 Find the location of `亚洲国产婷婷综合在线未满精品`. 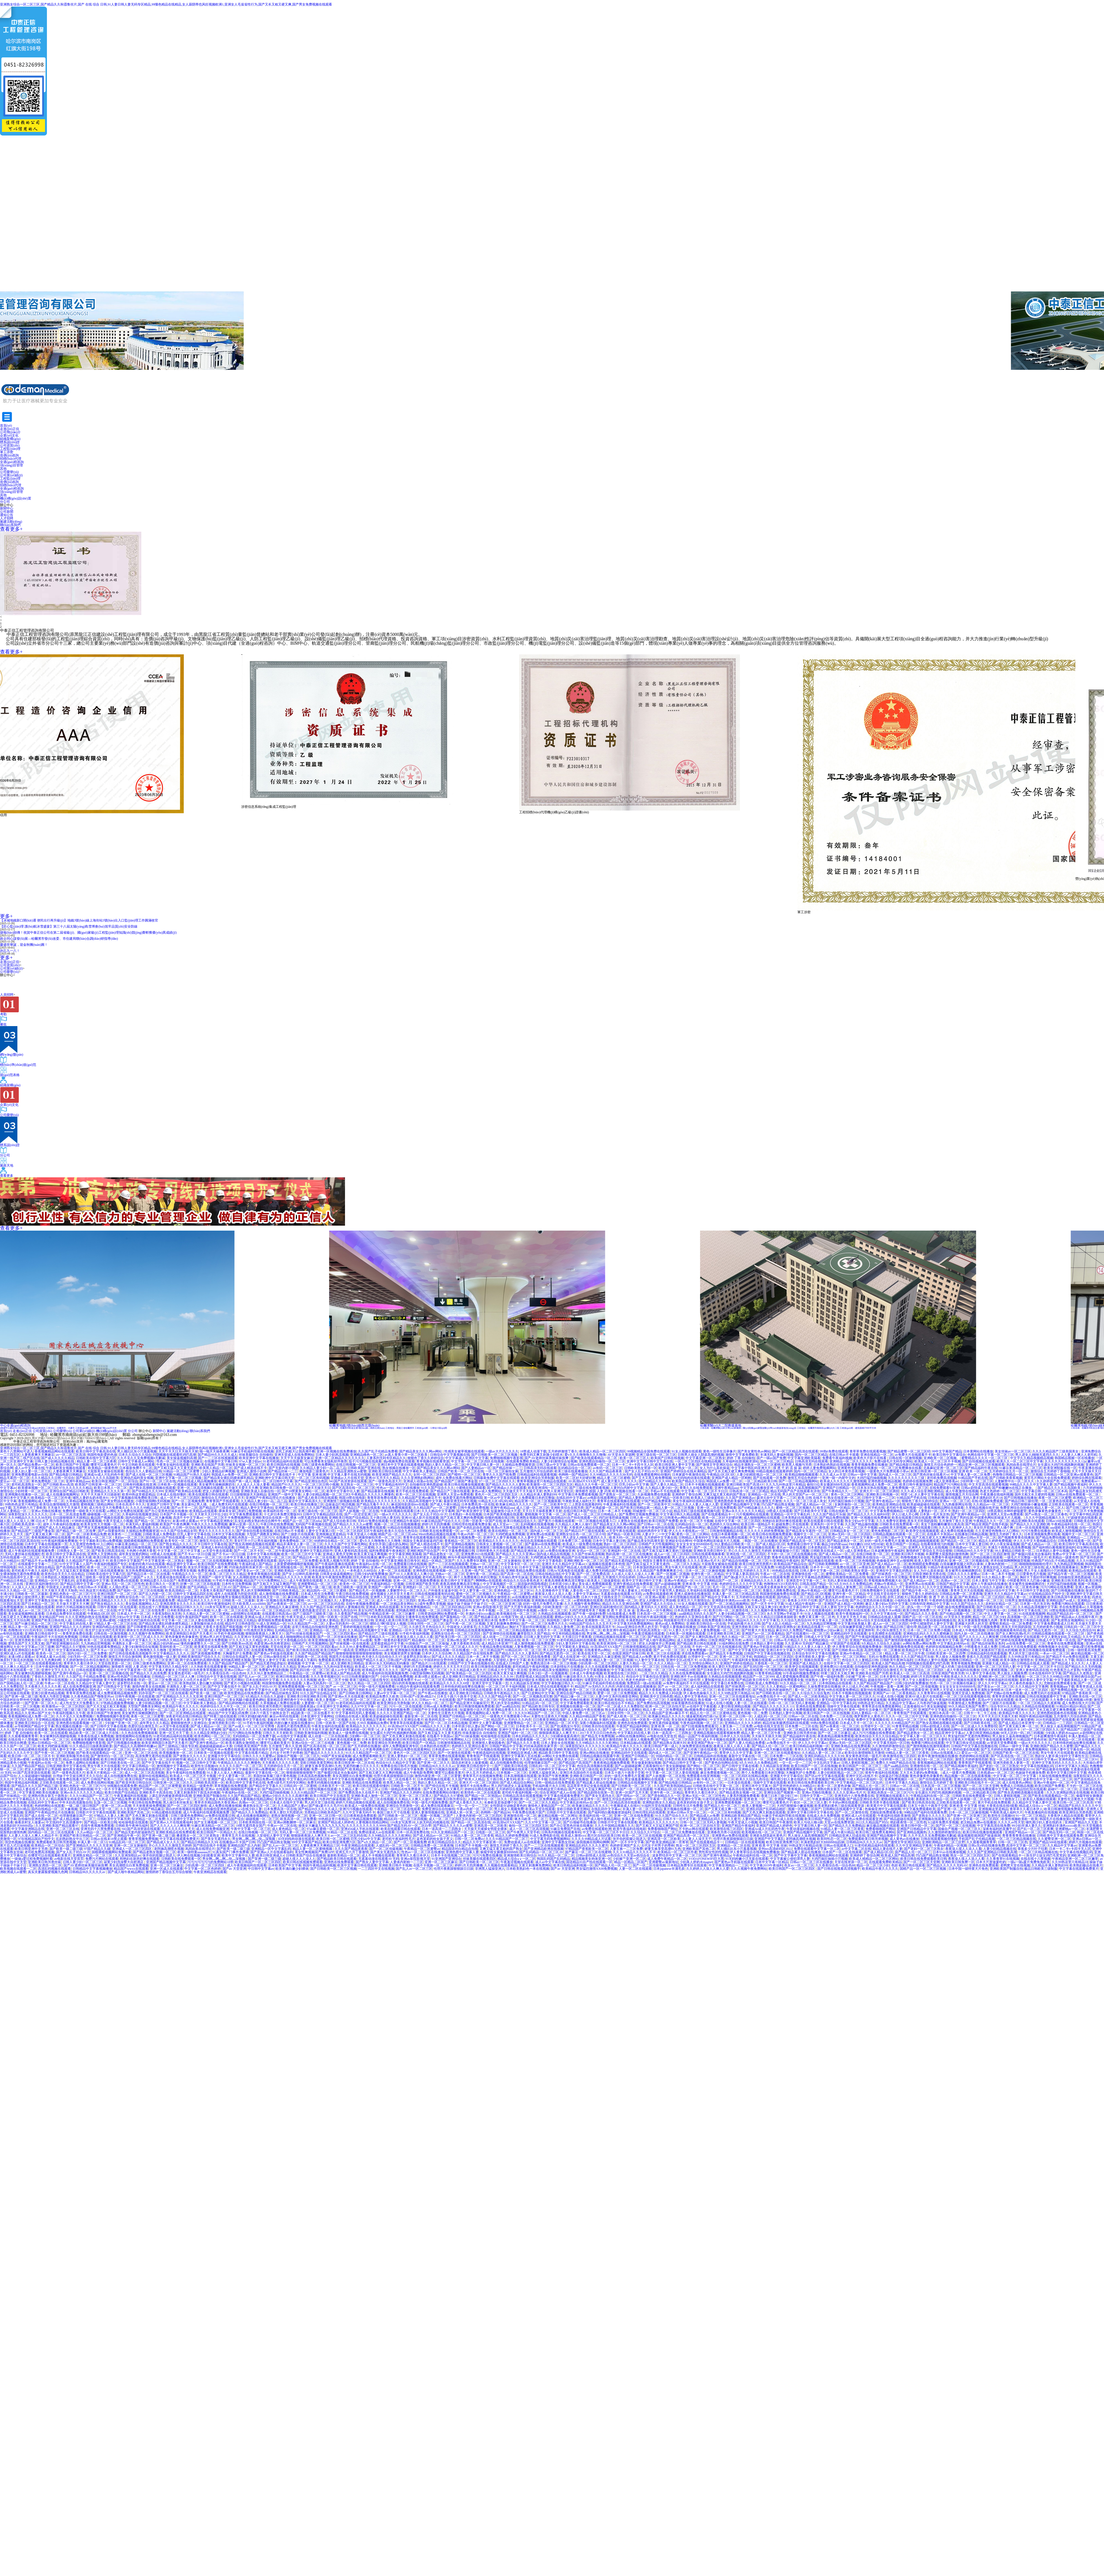

亚洲国产婷婷综合在线未满精品 is located at coordinates (683, 1471).